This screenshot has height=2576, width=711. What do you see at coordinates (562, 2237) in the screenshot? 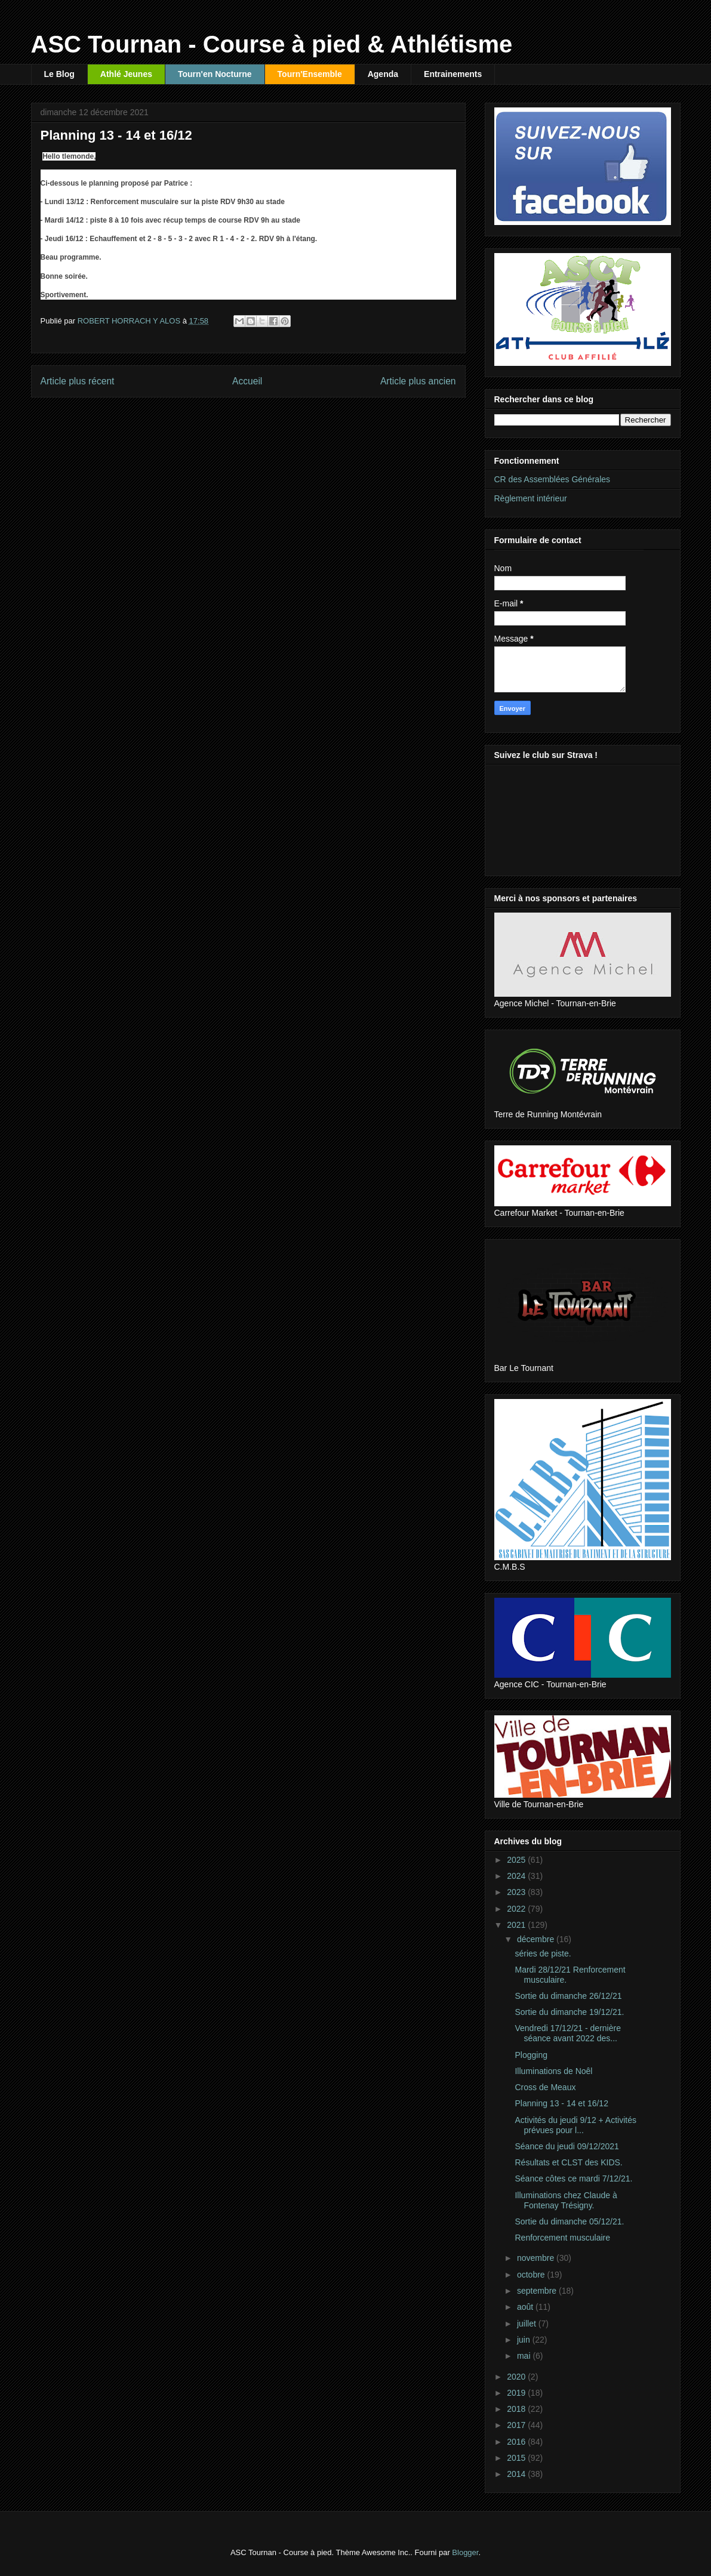
I see `Renforcement musculaire` at bounding box center [562, 2237].